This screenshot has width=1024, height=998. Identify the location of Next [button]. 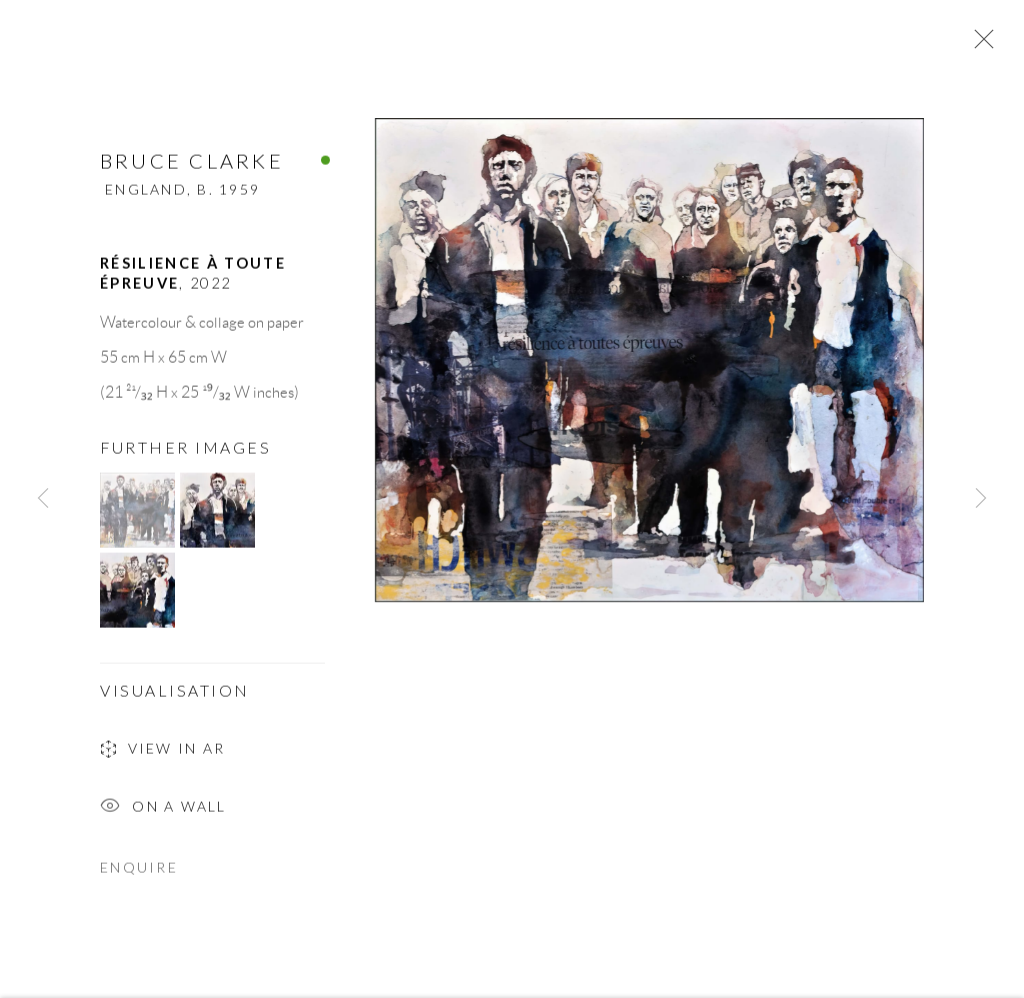
(981, 499).